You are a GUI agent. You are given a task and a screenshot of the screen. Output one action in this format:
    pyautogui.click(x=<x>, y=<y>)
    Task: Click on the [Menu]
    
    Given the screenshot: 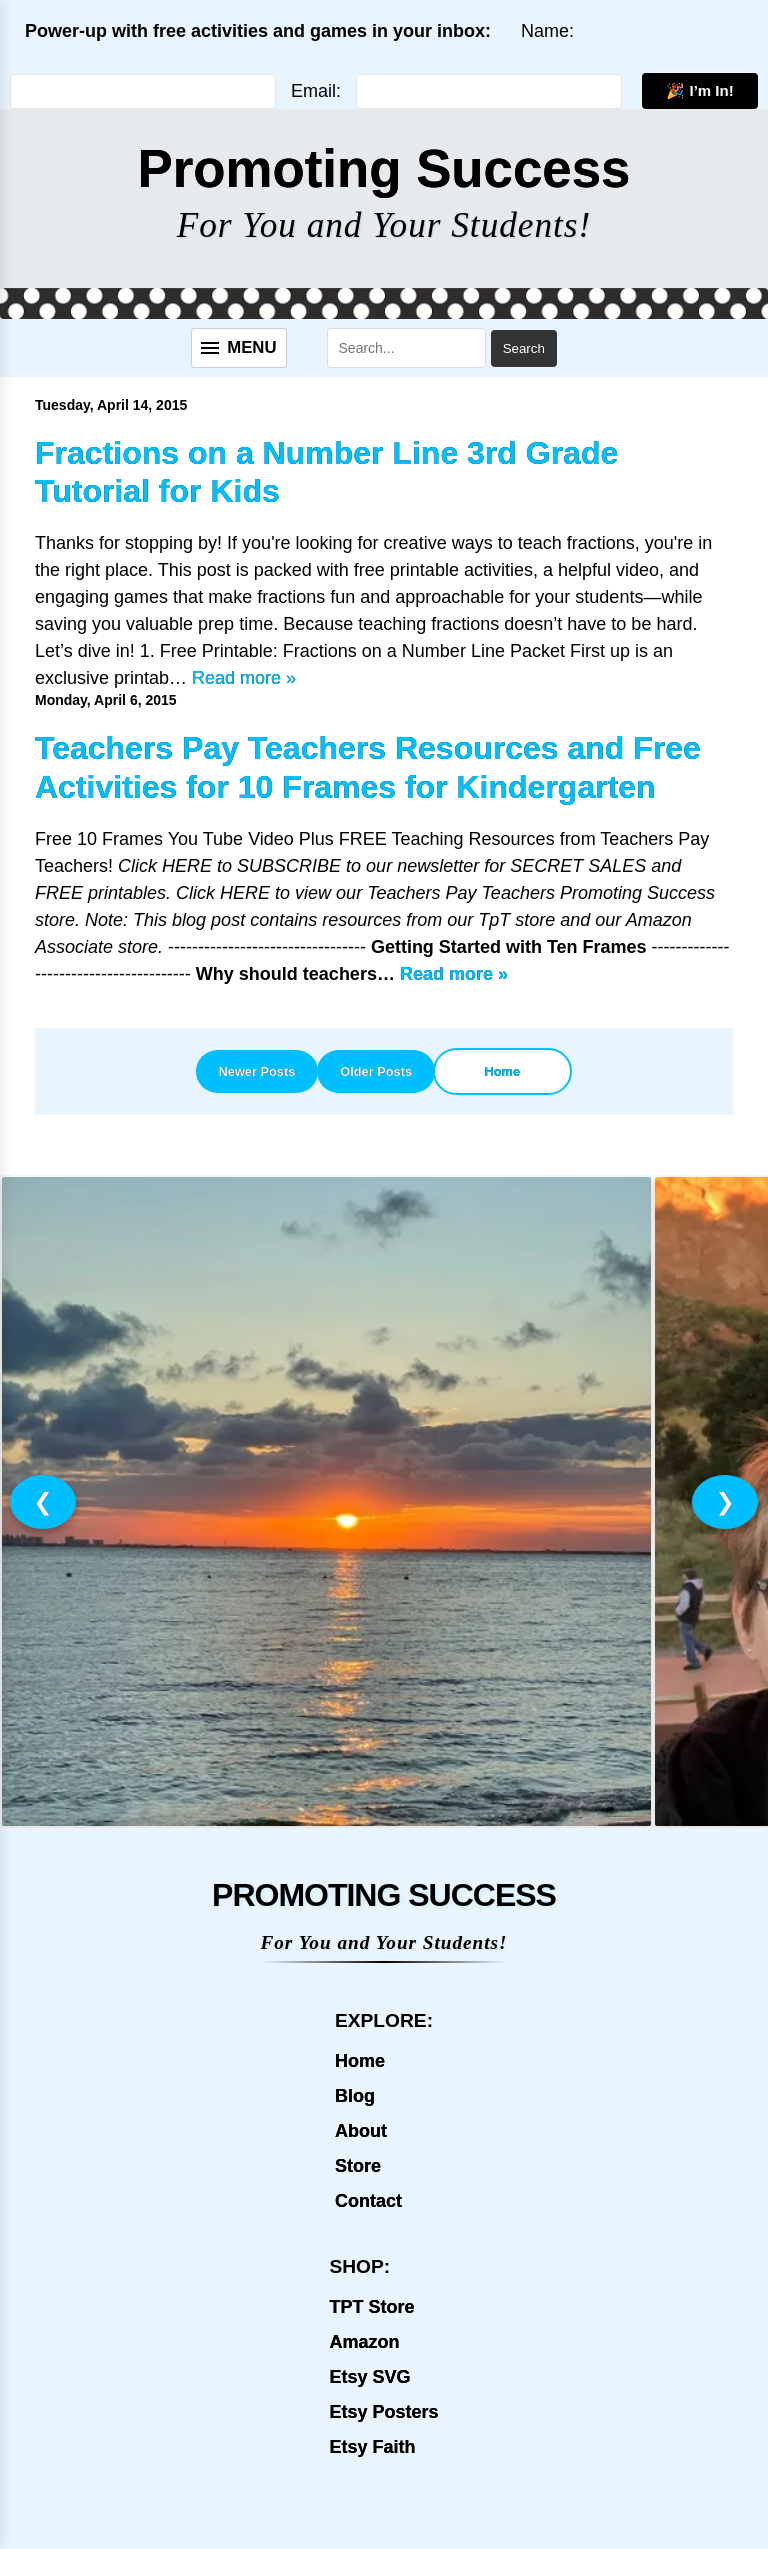 What is the action you would take?
    pyautogui.click(x=238, y=348)
    